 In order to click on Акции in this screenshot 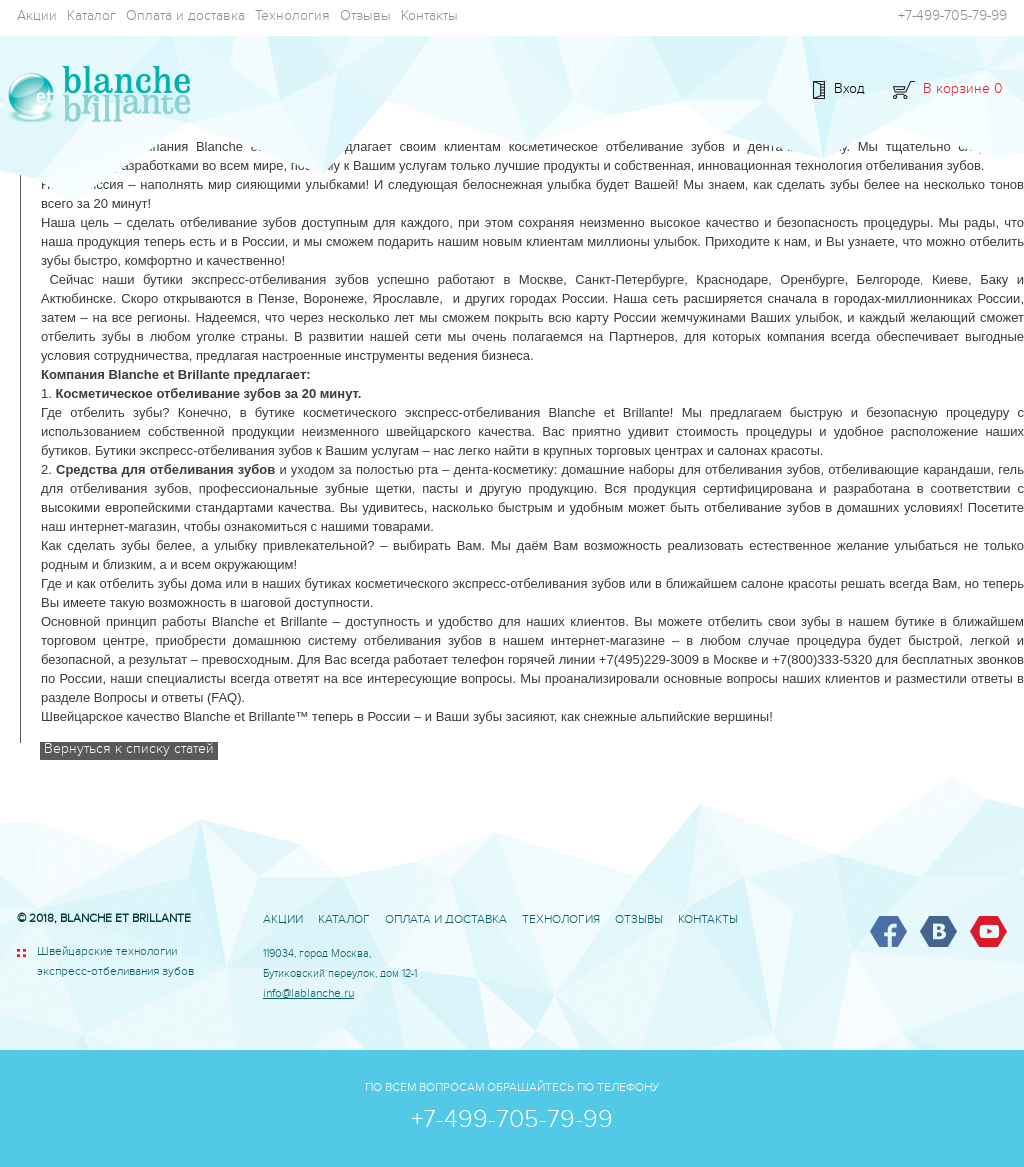, I will do `click(37, 18)`.